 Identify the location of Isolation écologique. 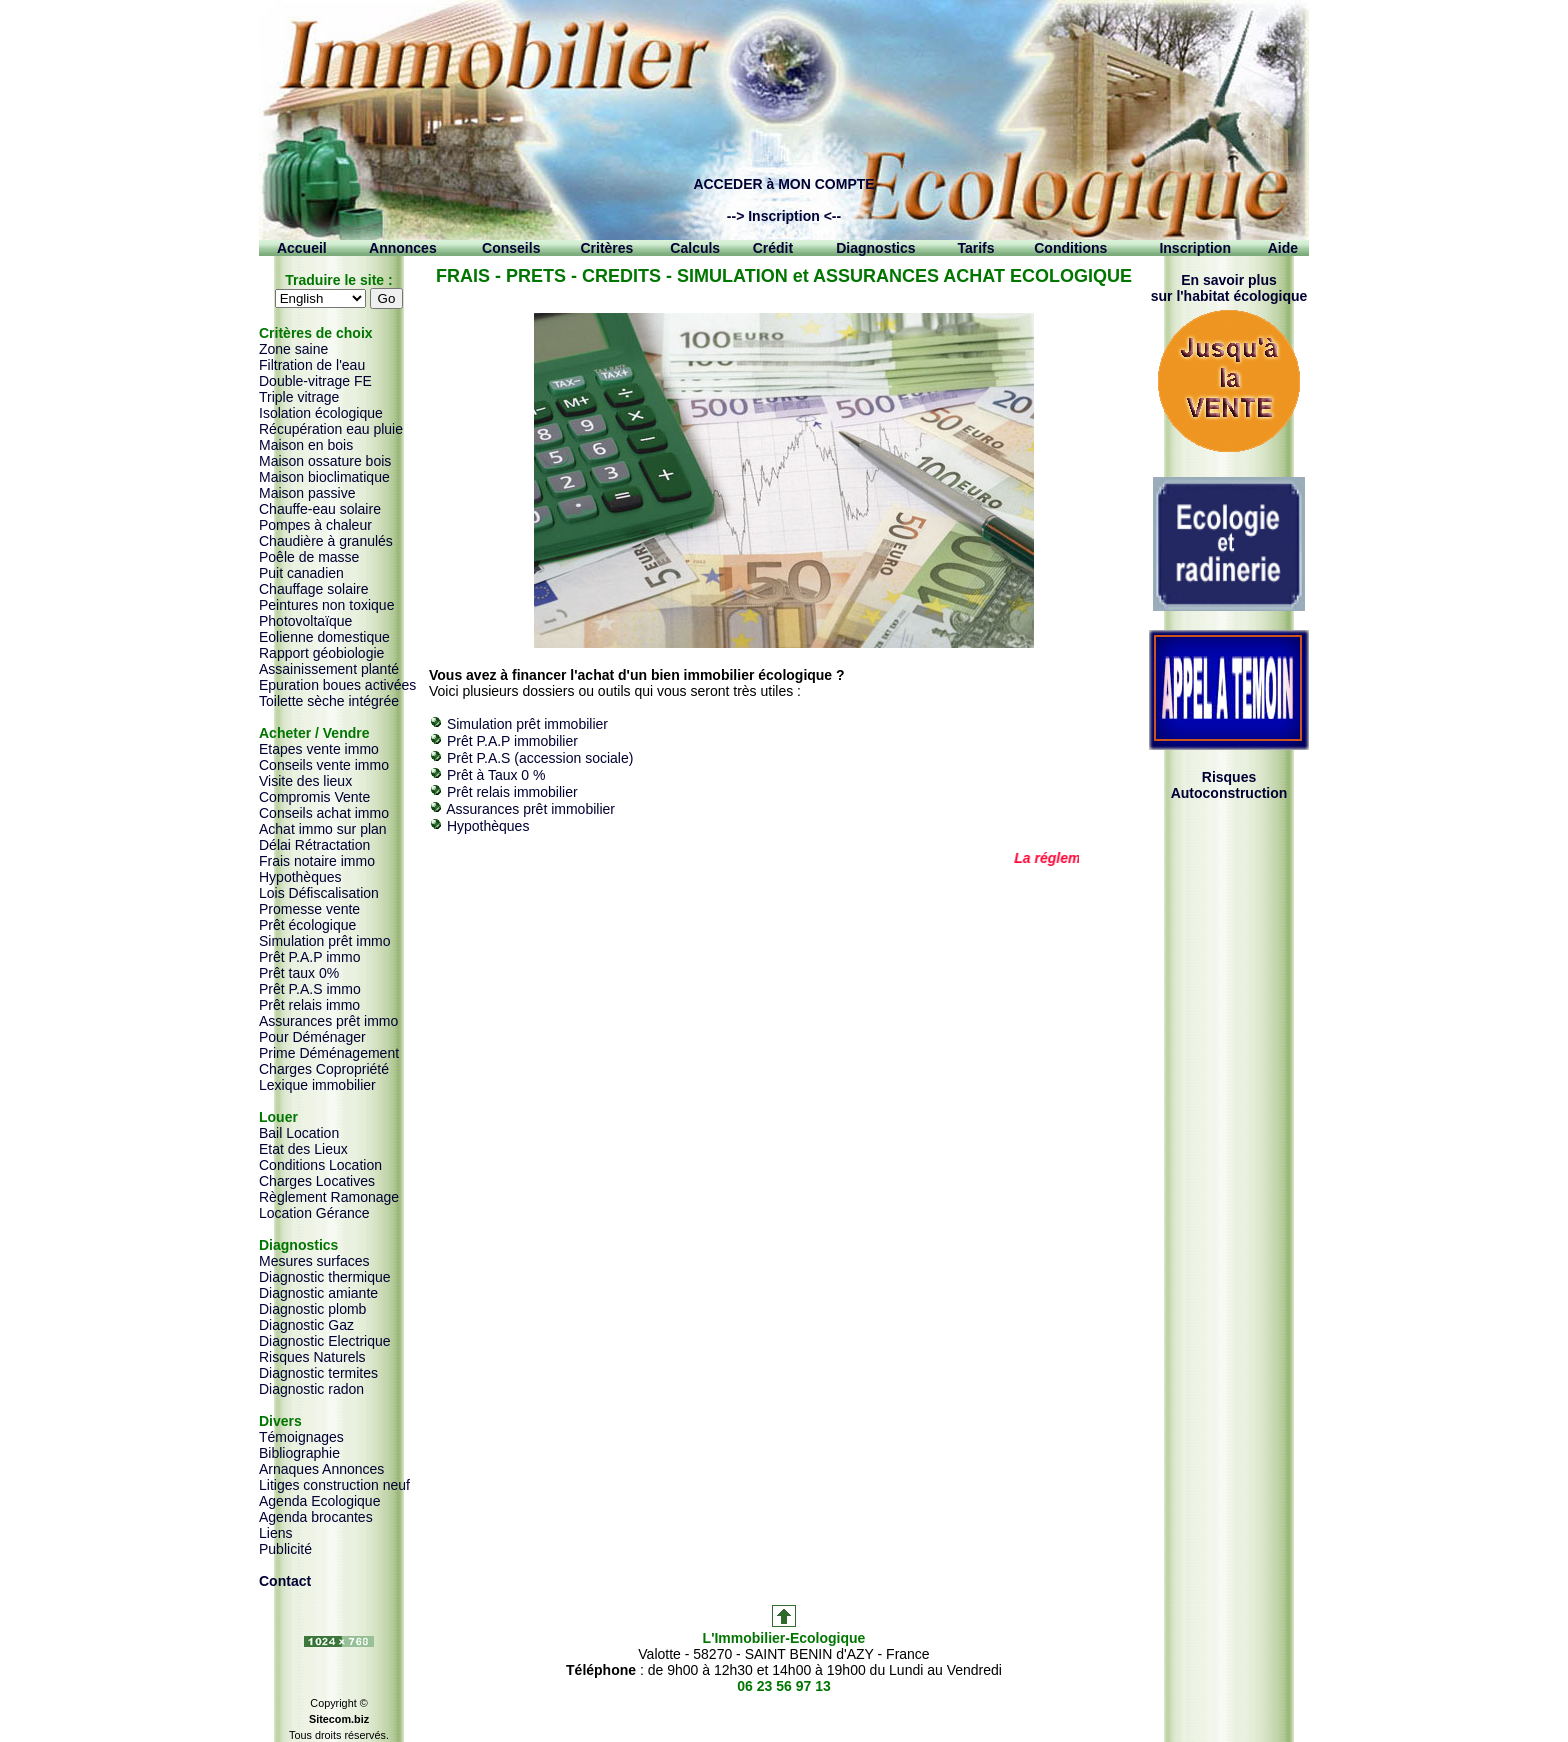
(321, 413).